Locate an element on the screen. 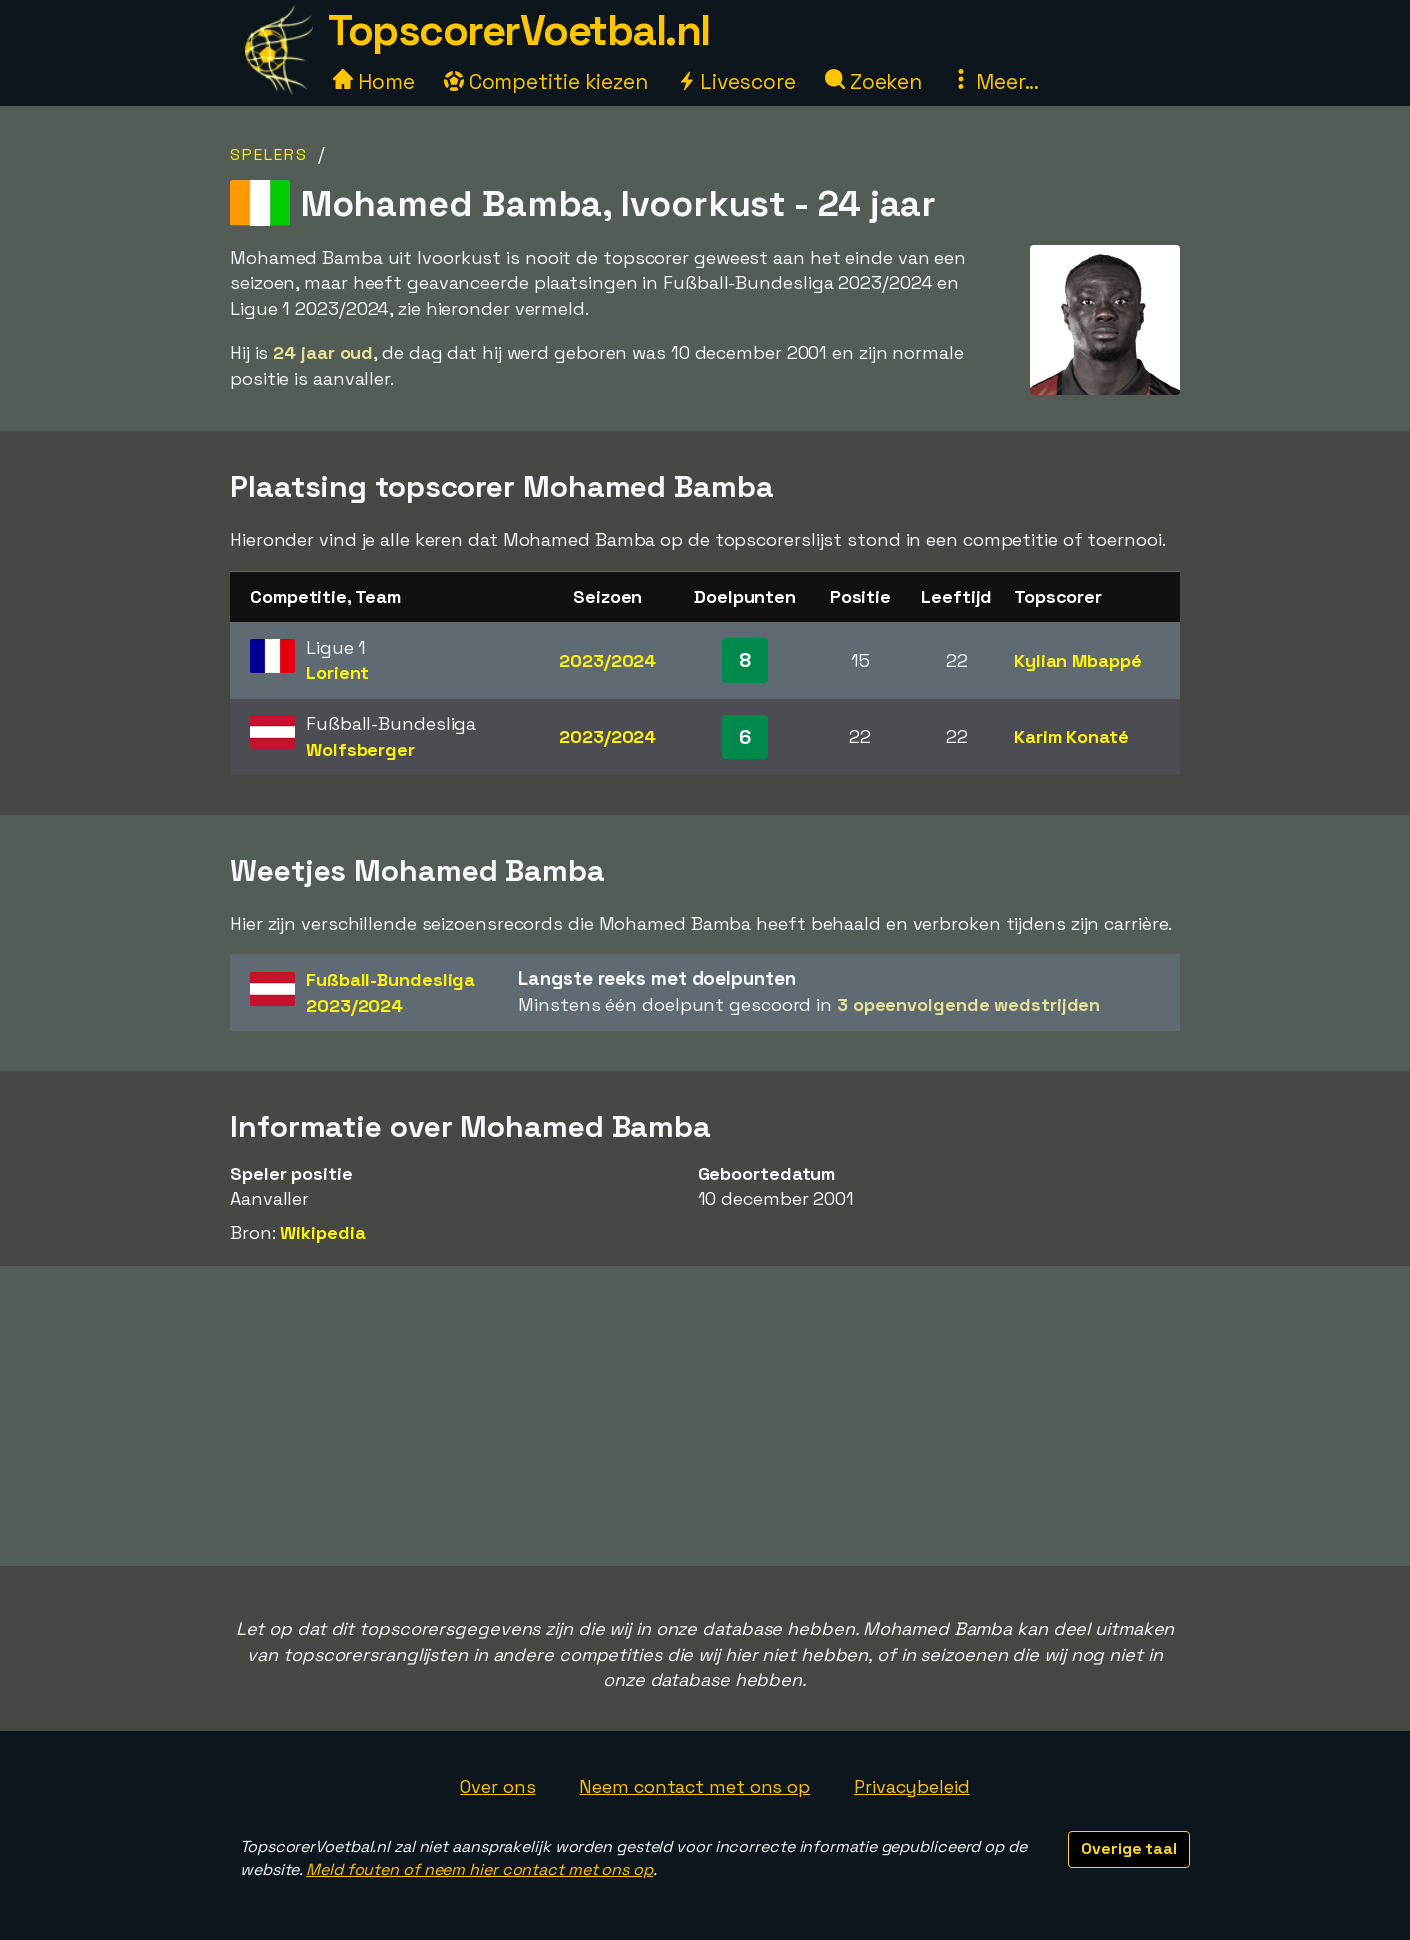 This screenshot has height=1940, width=1410. Spelers is located at coordinates (269, 154).